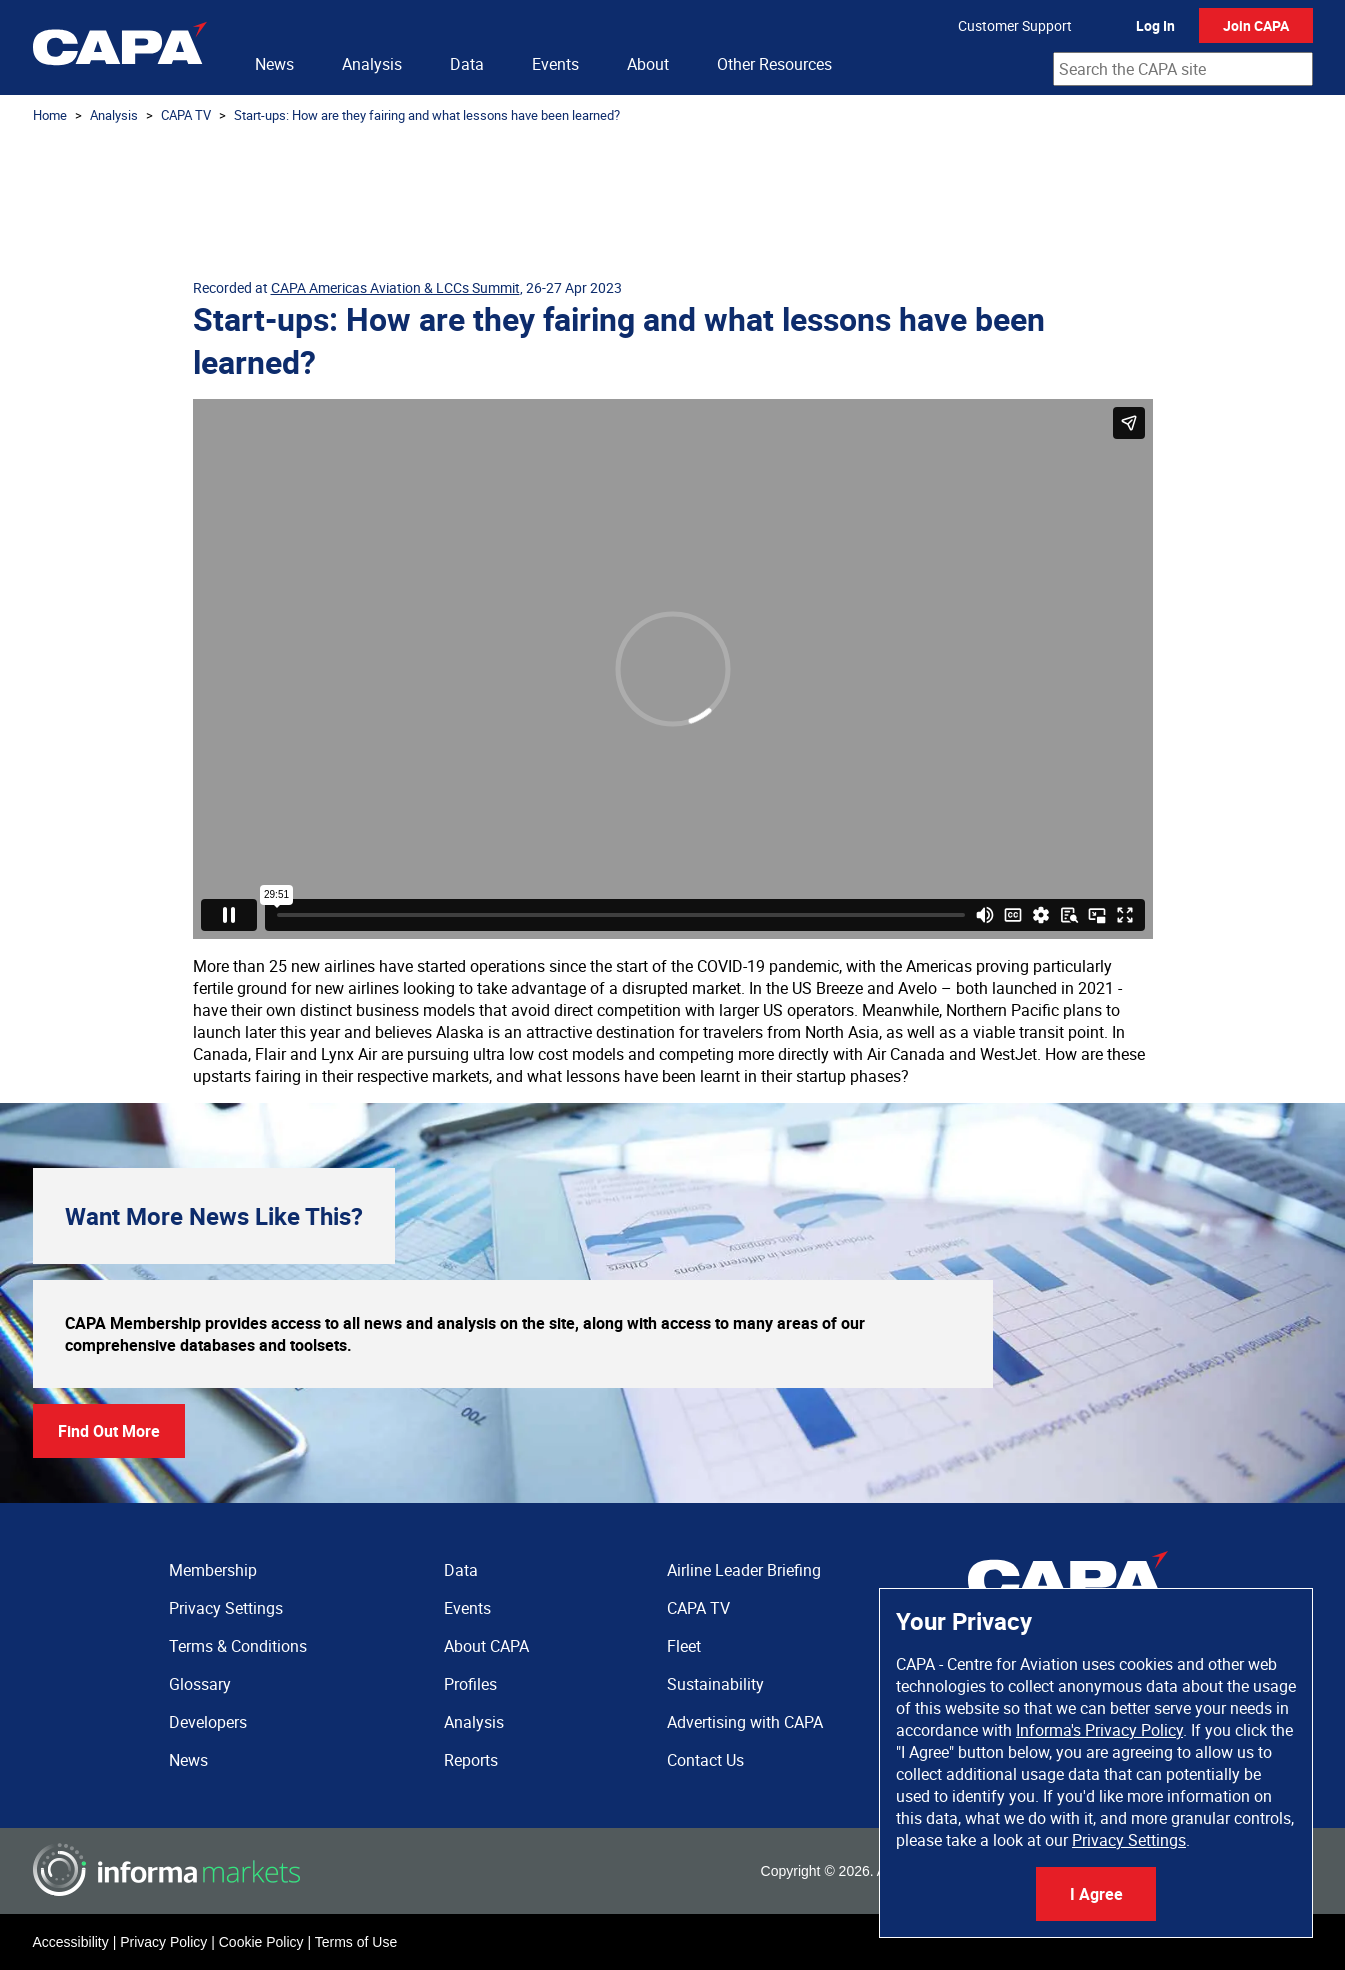 The image size is (1345, 1970). What do you see at coordinates (109, 1431) in the screenshot?
I see `Find Out More` at bounding box center [109, 1431].